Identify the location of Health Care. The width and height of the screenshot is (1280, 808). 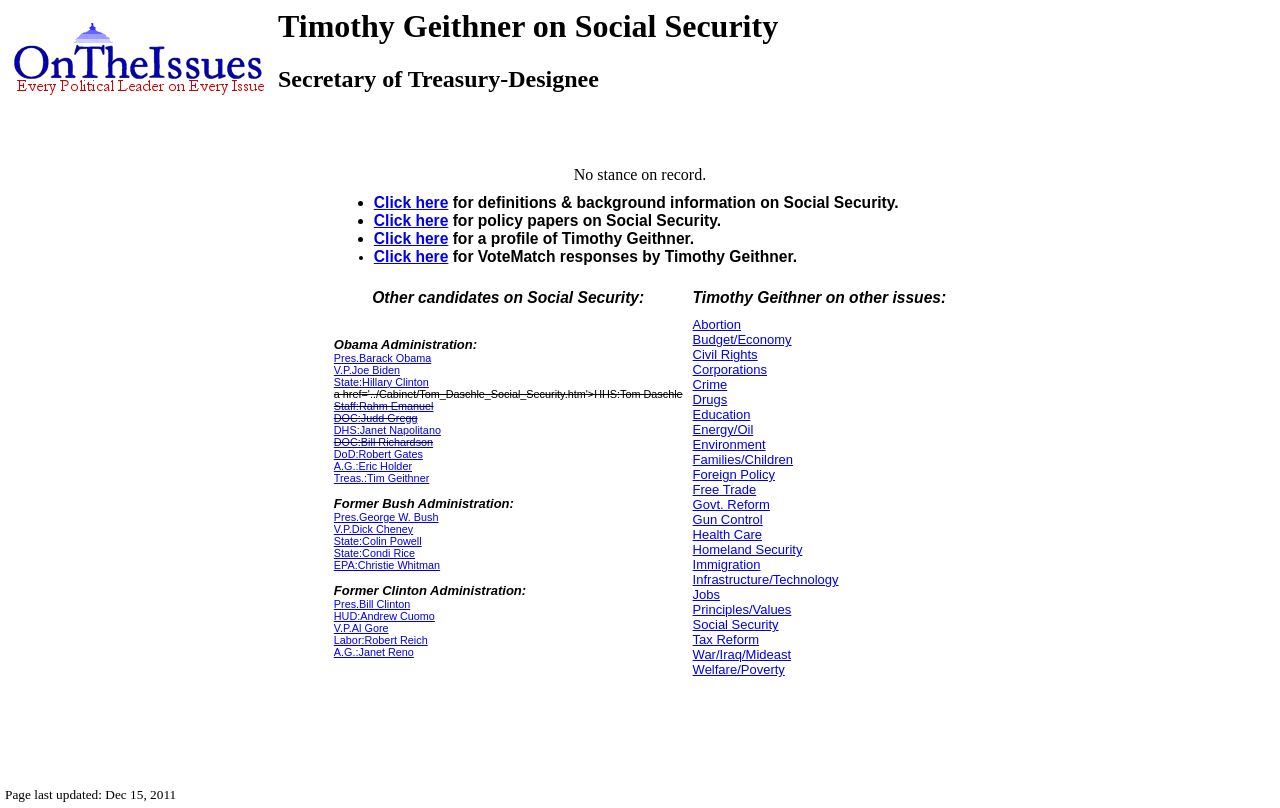
(727, 534).